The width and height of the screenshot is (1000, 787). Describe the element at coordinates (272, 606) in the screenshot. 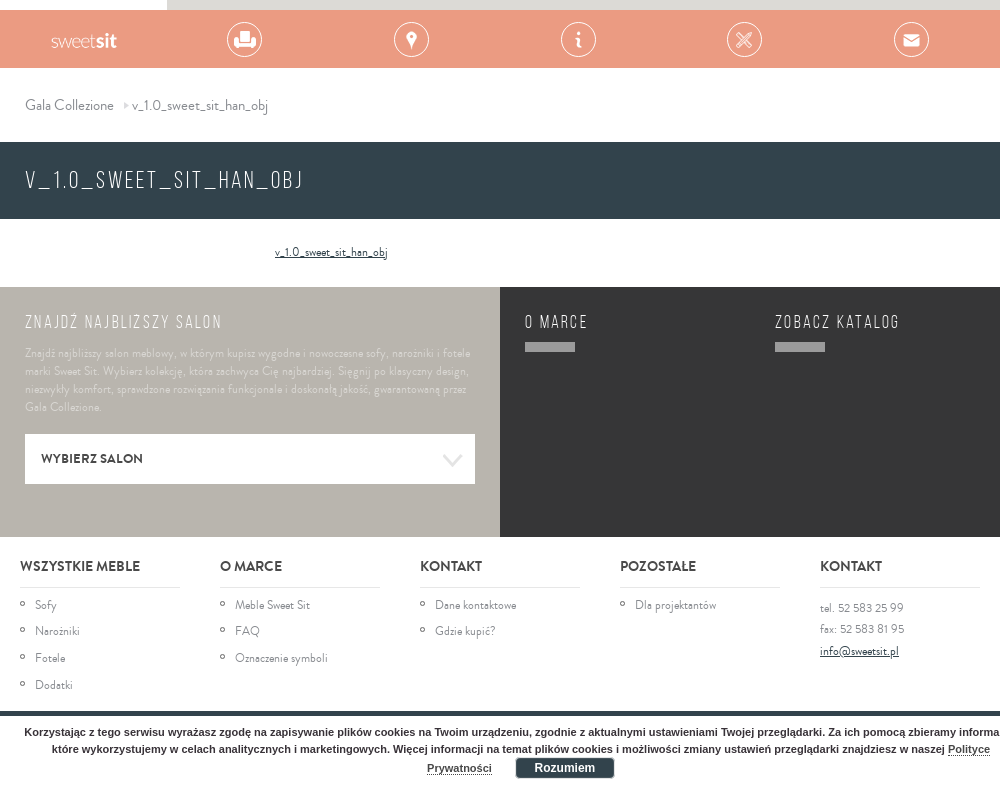

I see `Meble Sweet Sit` at that location.